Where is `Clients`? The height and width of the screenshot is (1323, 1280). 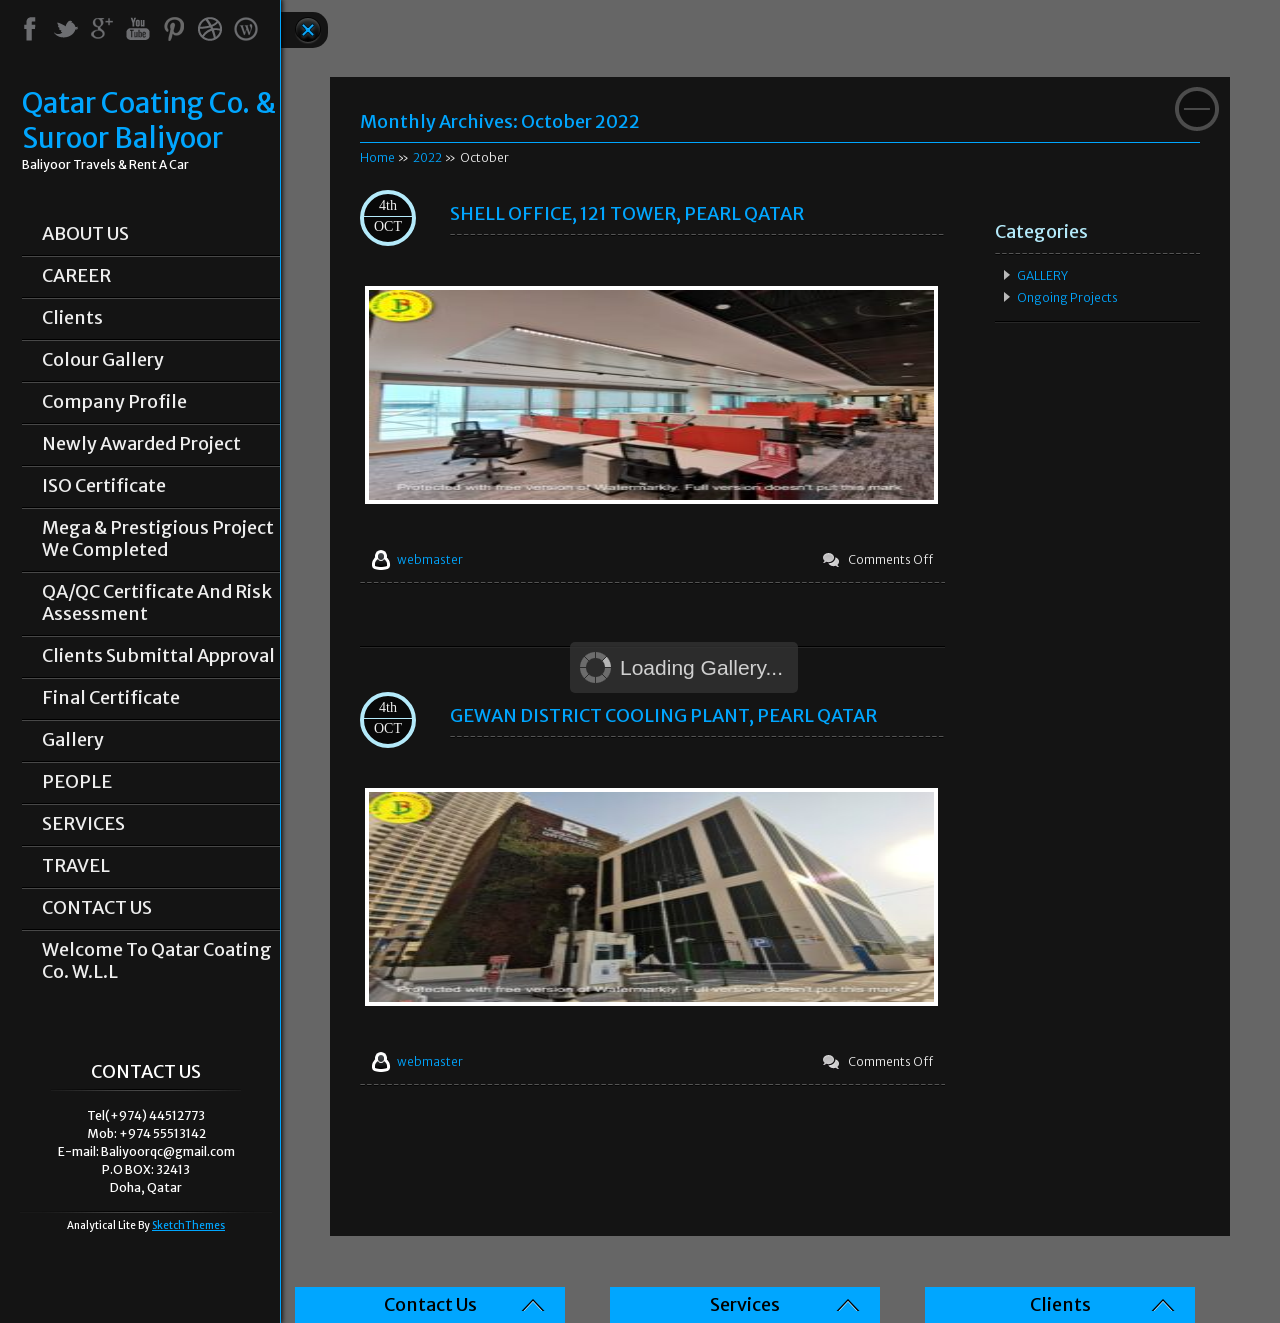
Clients is located at coordinates (72, 318).